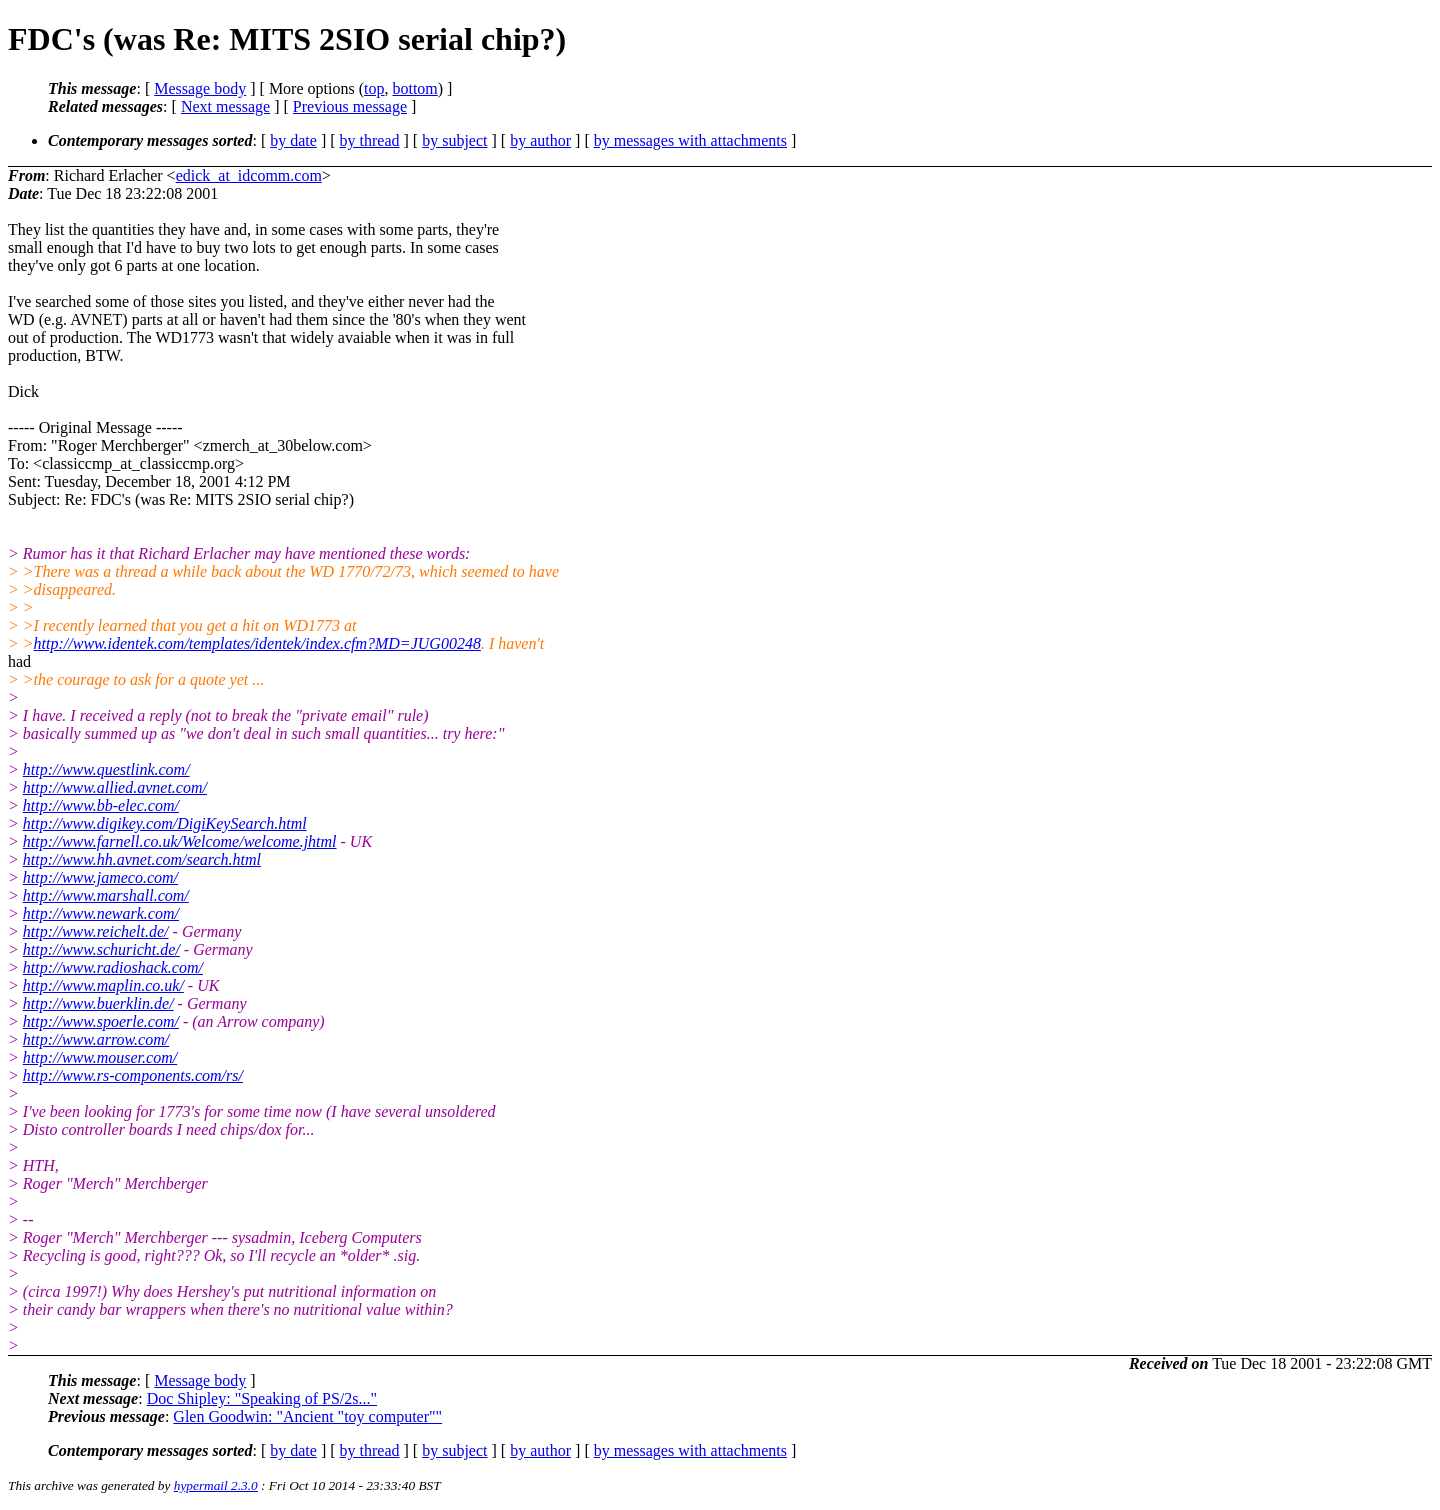 Image resolution: width=1440 pixels, height=1510 pixels. What do you see at coordinates (540, 140) in the screenshot?
I see `by author` at bounding box center [540, 140].